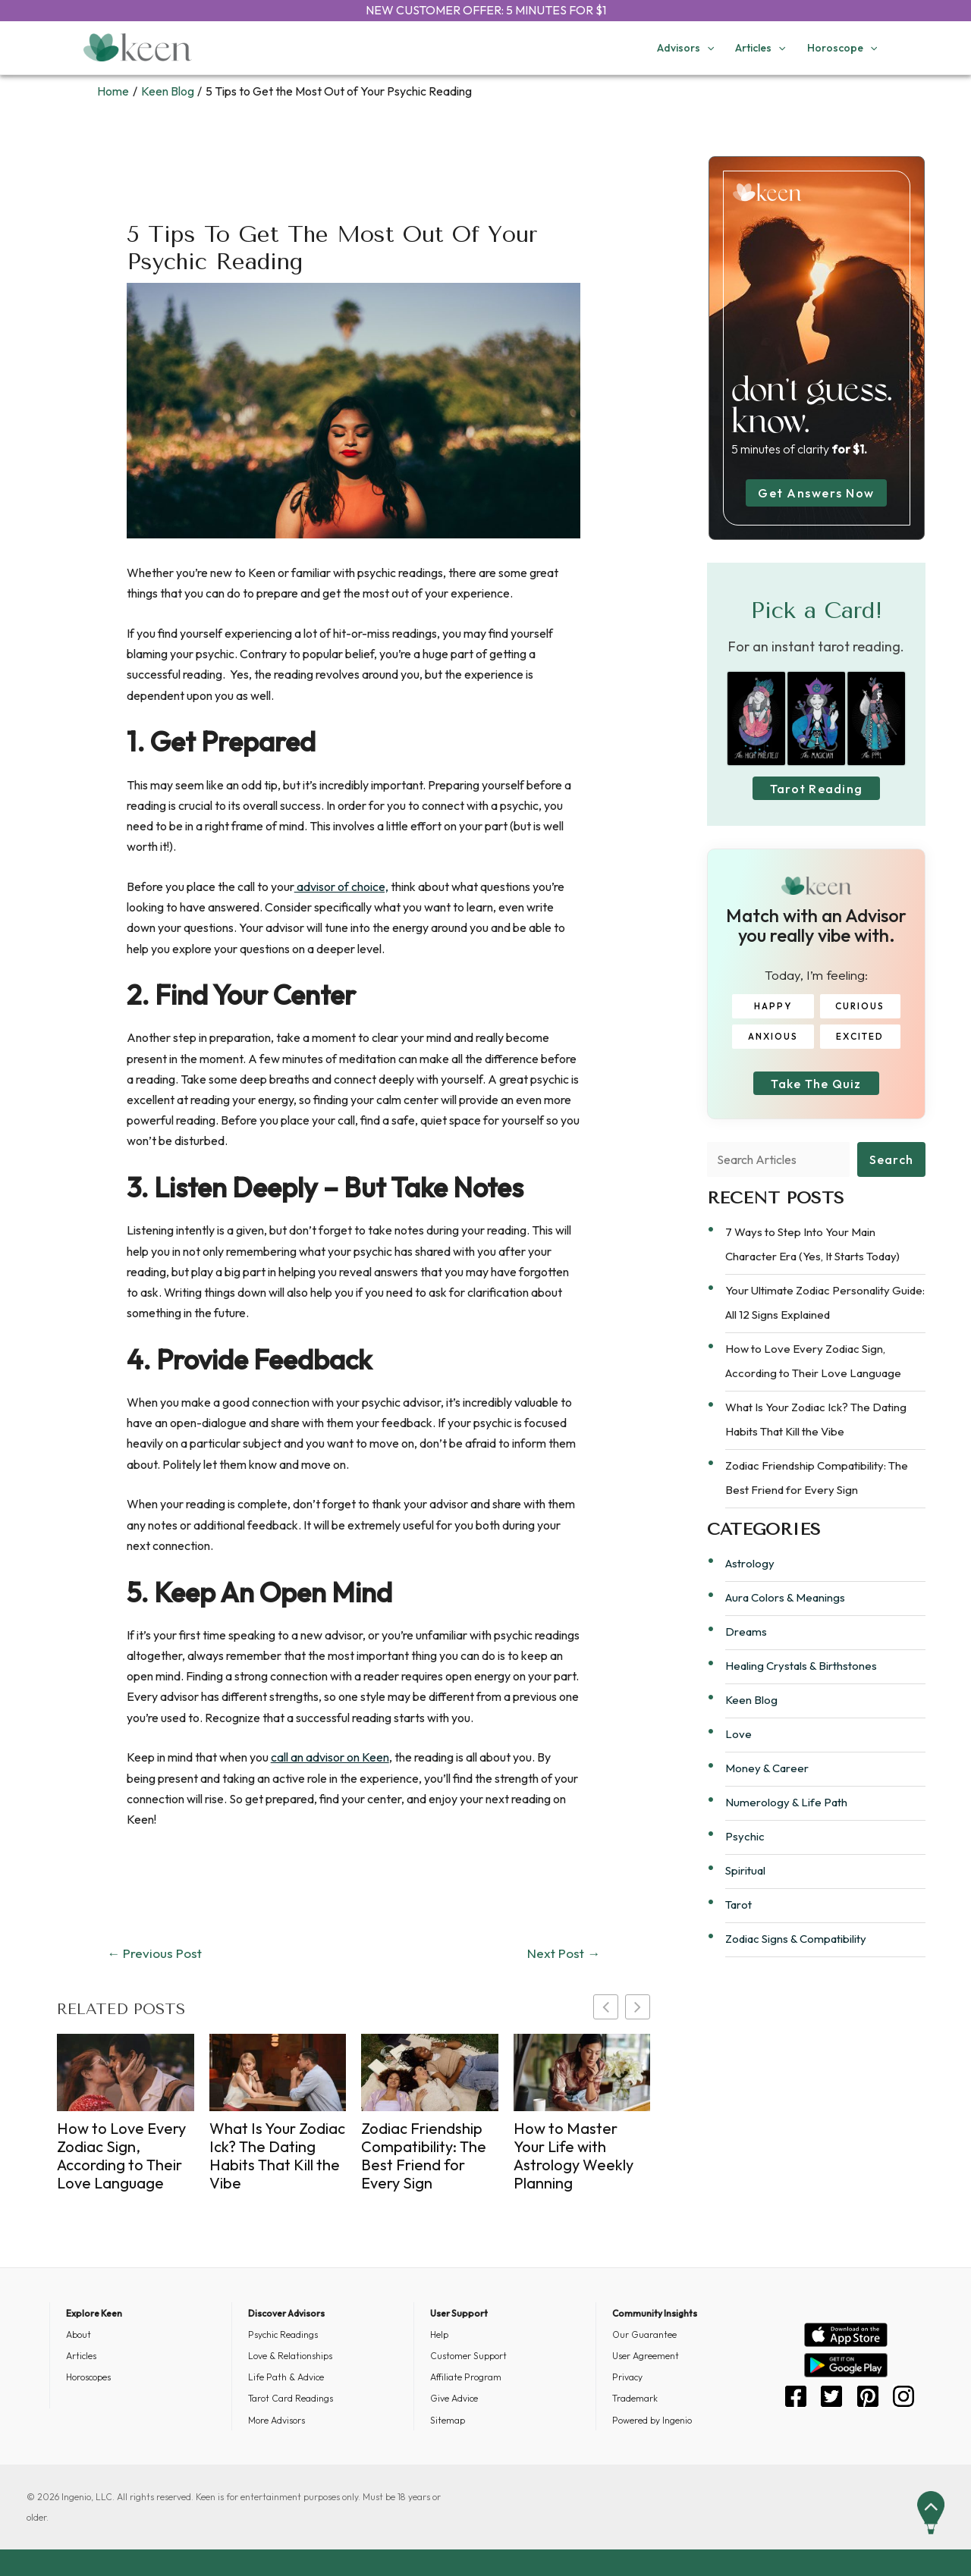 The image size is (971, 2576). I want to click on Aura Colors & Meanings, so click(785, 1615).